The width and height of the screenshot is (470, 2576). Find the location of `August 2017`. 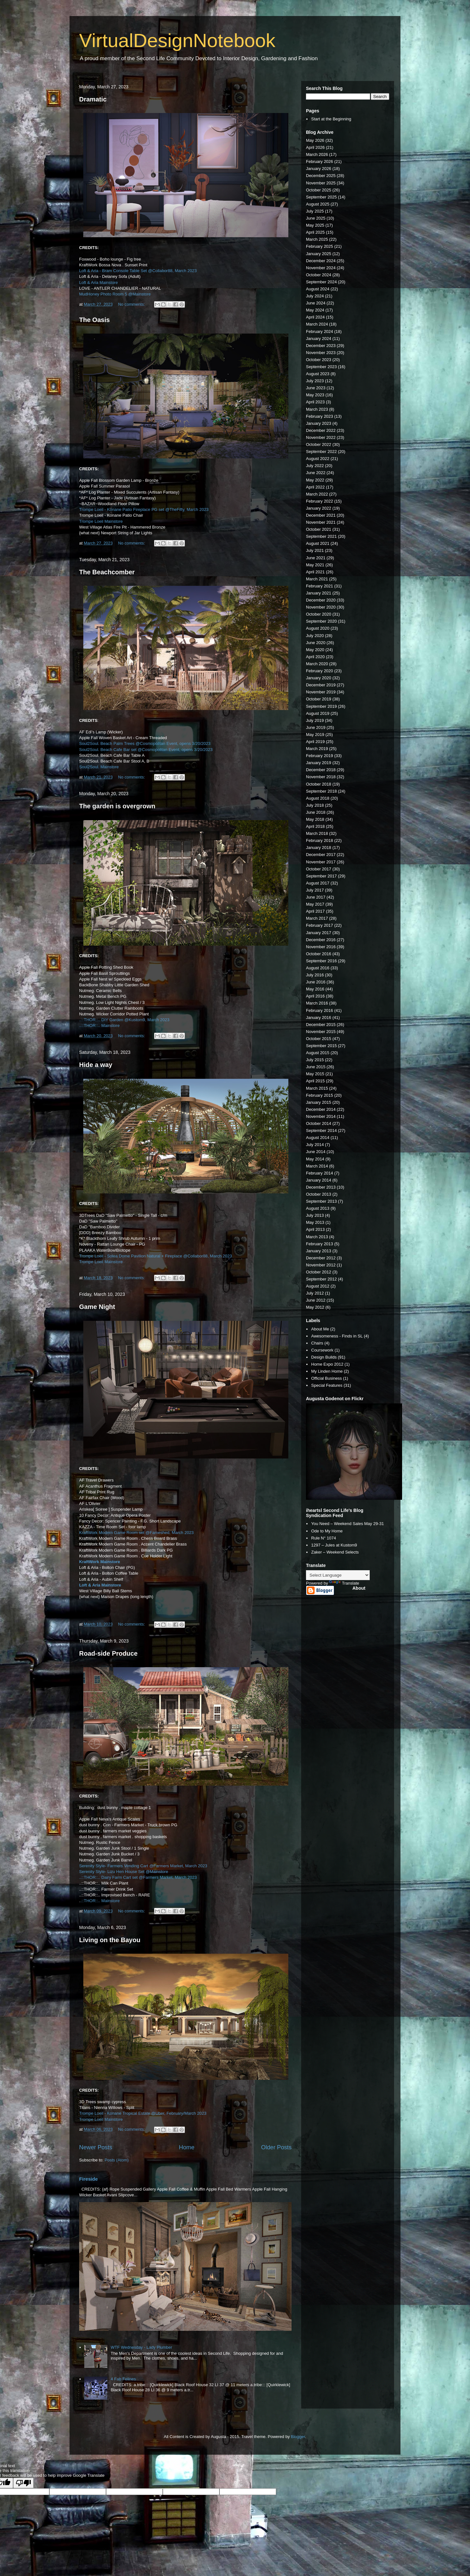

August 2017 is located at coordinates (317, 883).